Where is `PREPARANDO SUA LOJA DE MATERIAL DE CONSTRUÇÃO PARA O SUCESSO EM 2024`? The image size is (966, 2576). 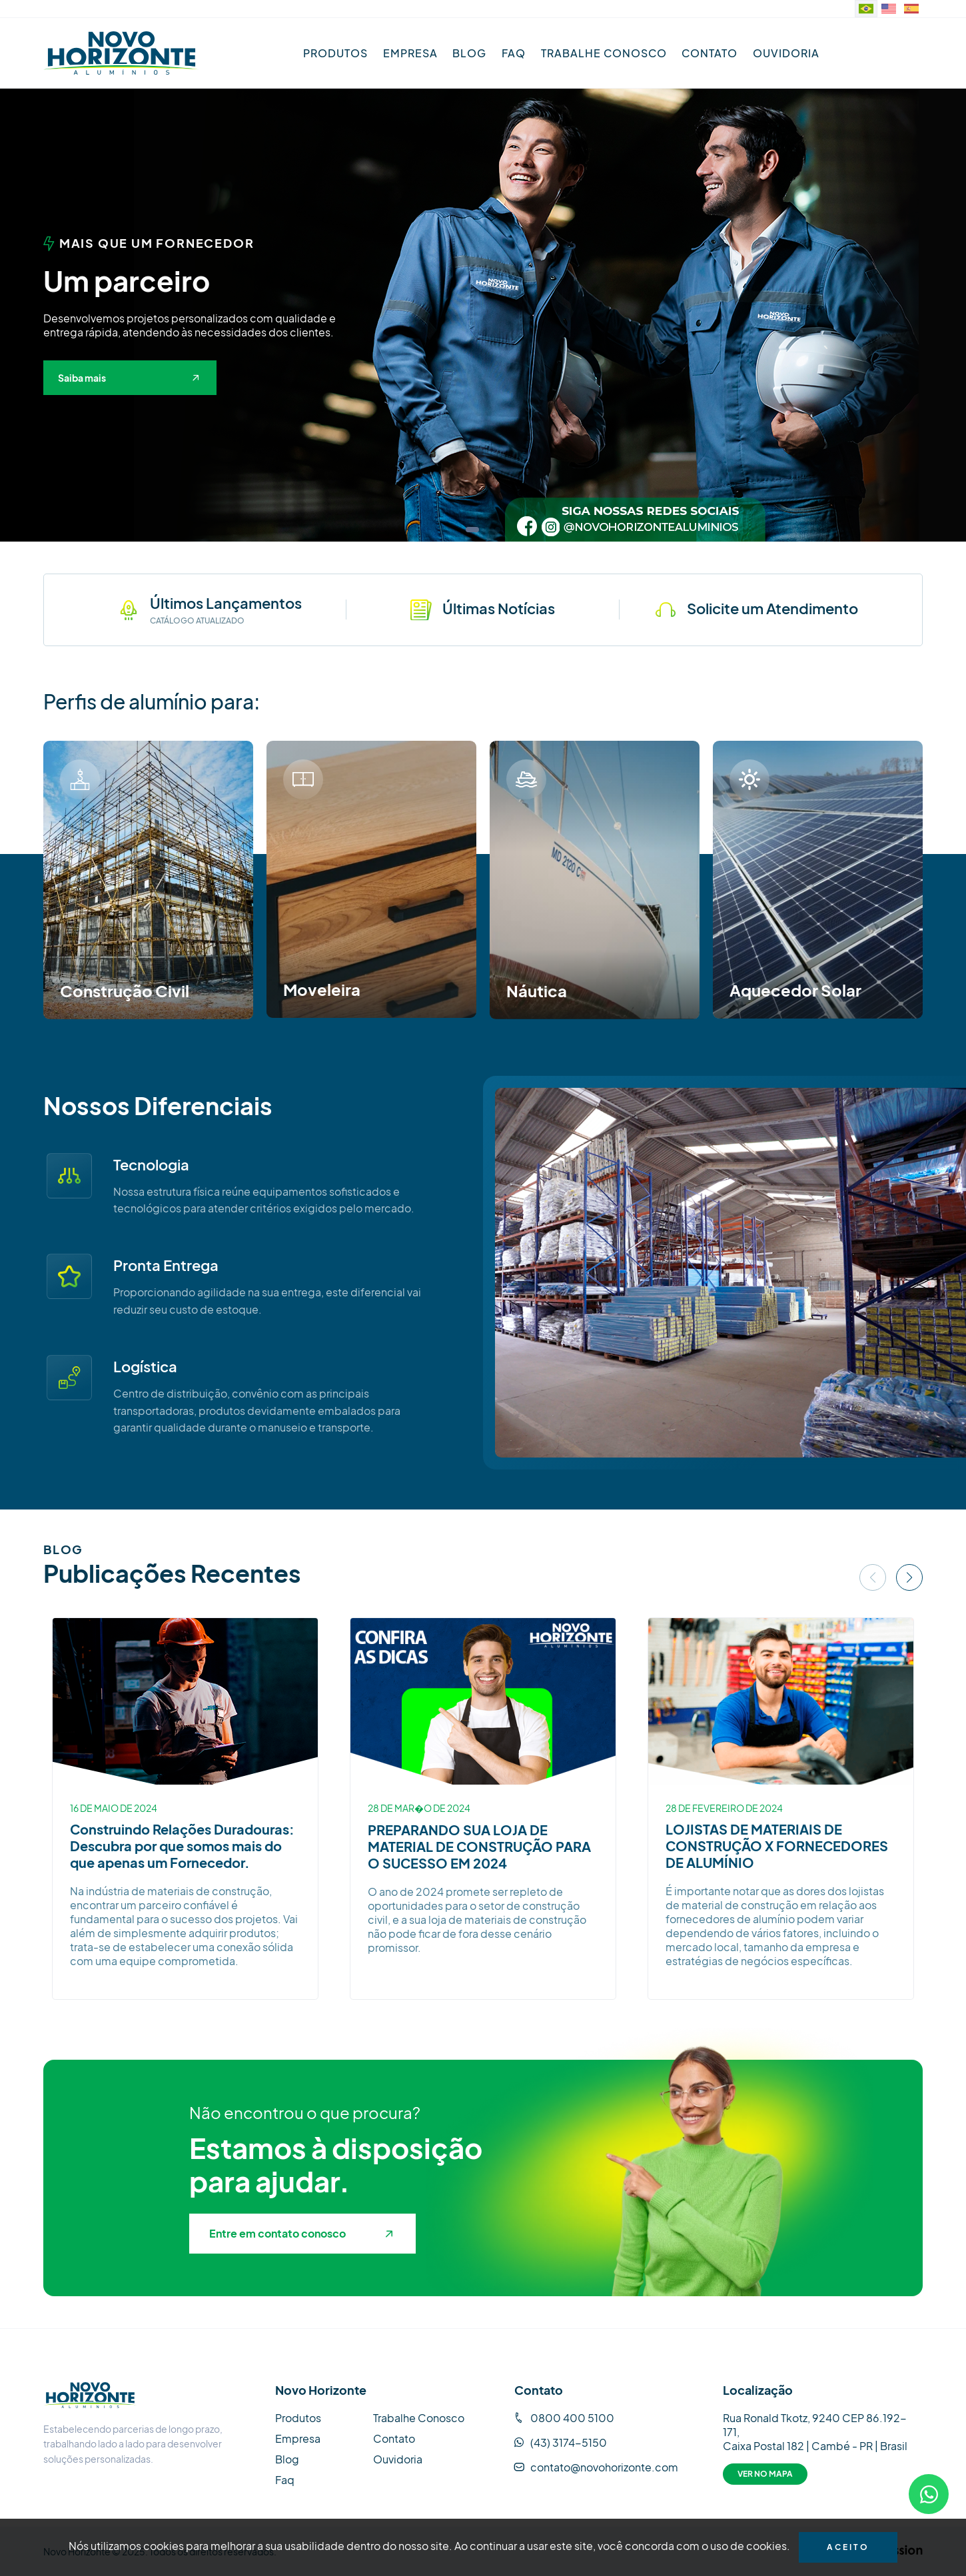 PREPARANDO SUA LOJA DE MATERIAL DE CONSTRUÇÃO PARA O SUCESSO EM 2024 is located at coordinates (479, 1846).